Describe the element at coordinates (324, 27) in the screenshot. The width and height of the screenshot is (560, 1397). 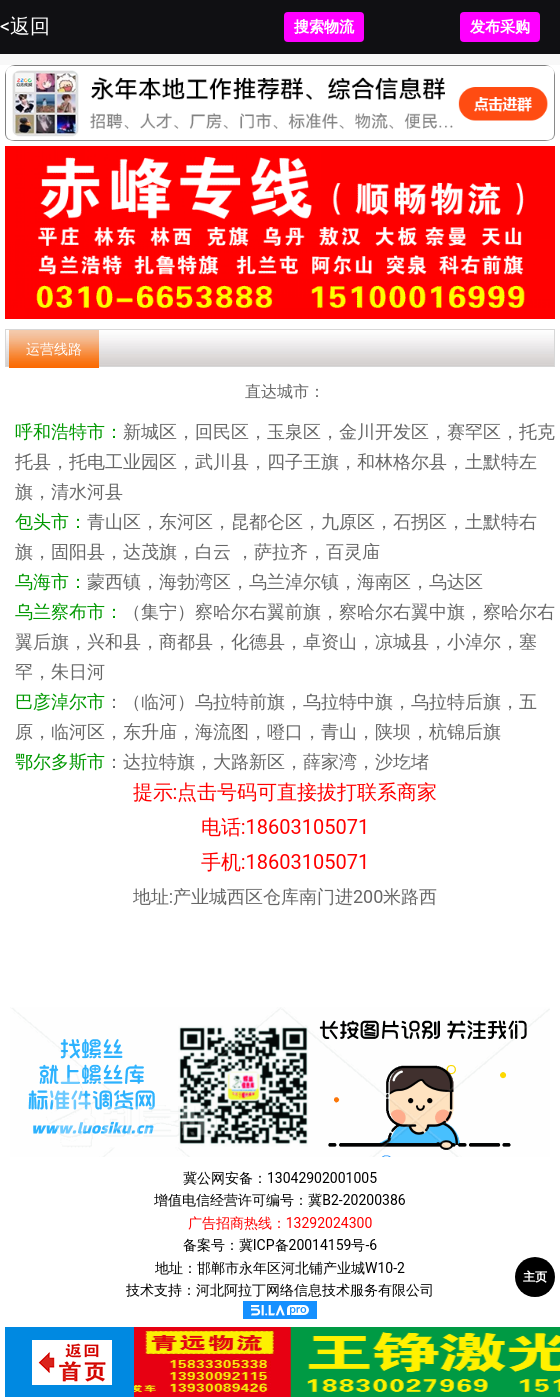
I see `搜索物流` at that location.